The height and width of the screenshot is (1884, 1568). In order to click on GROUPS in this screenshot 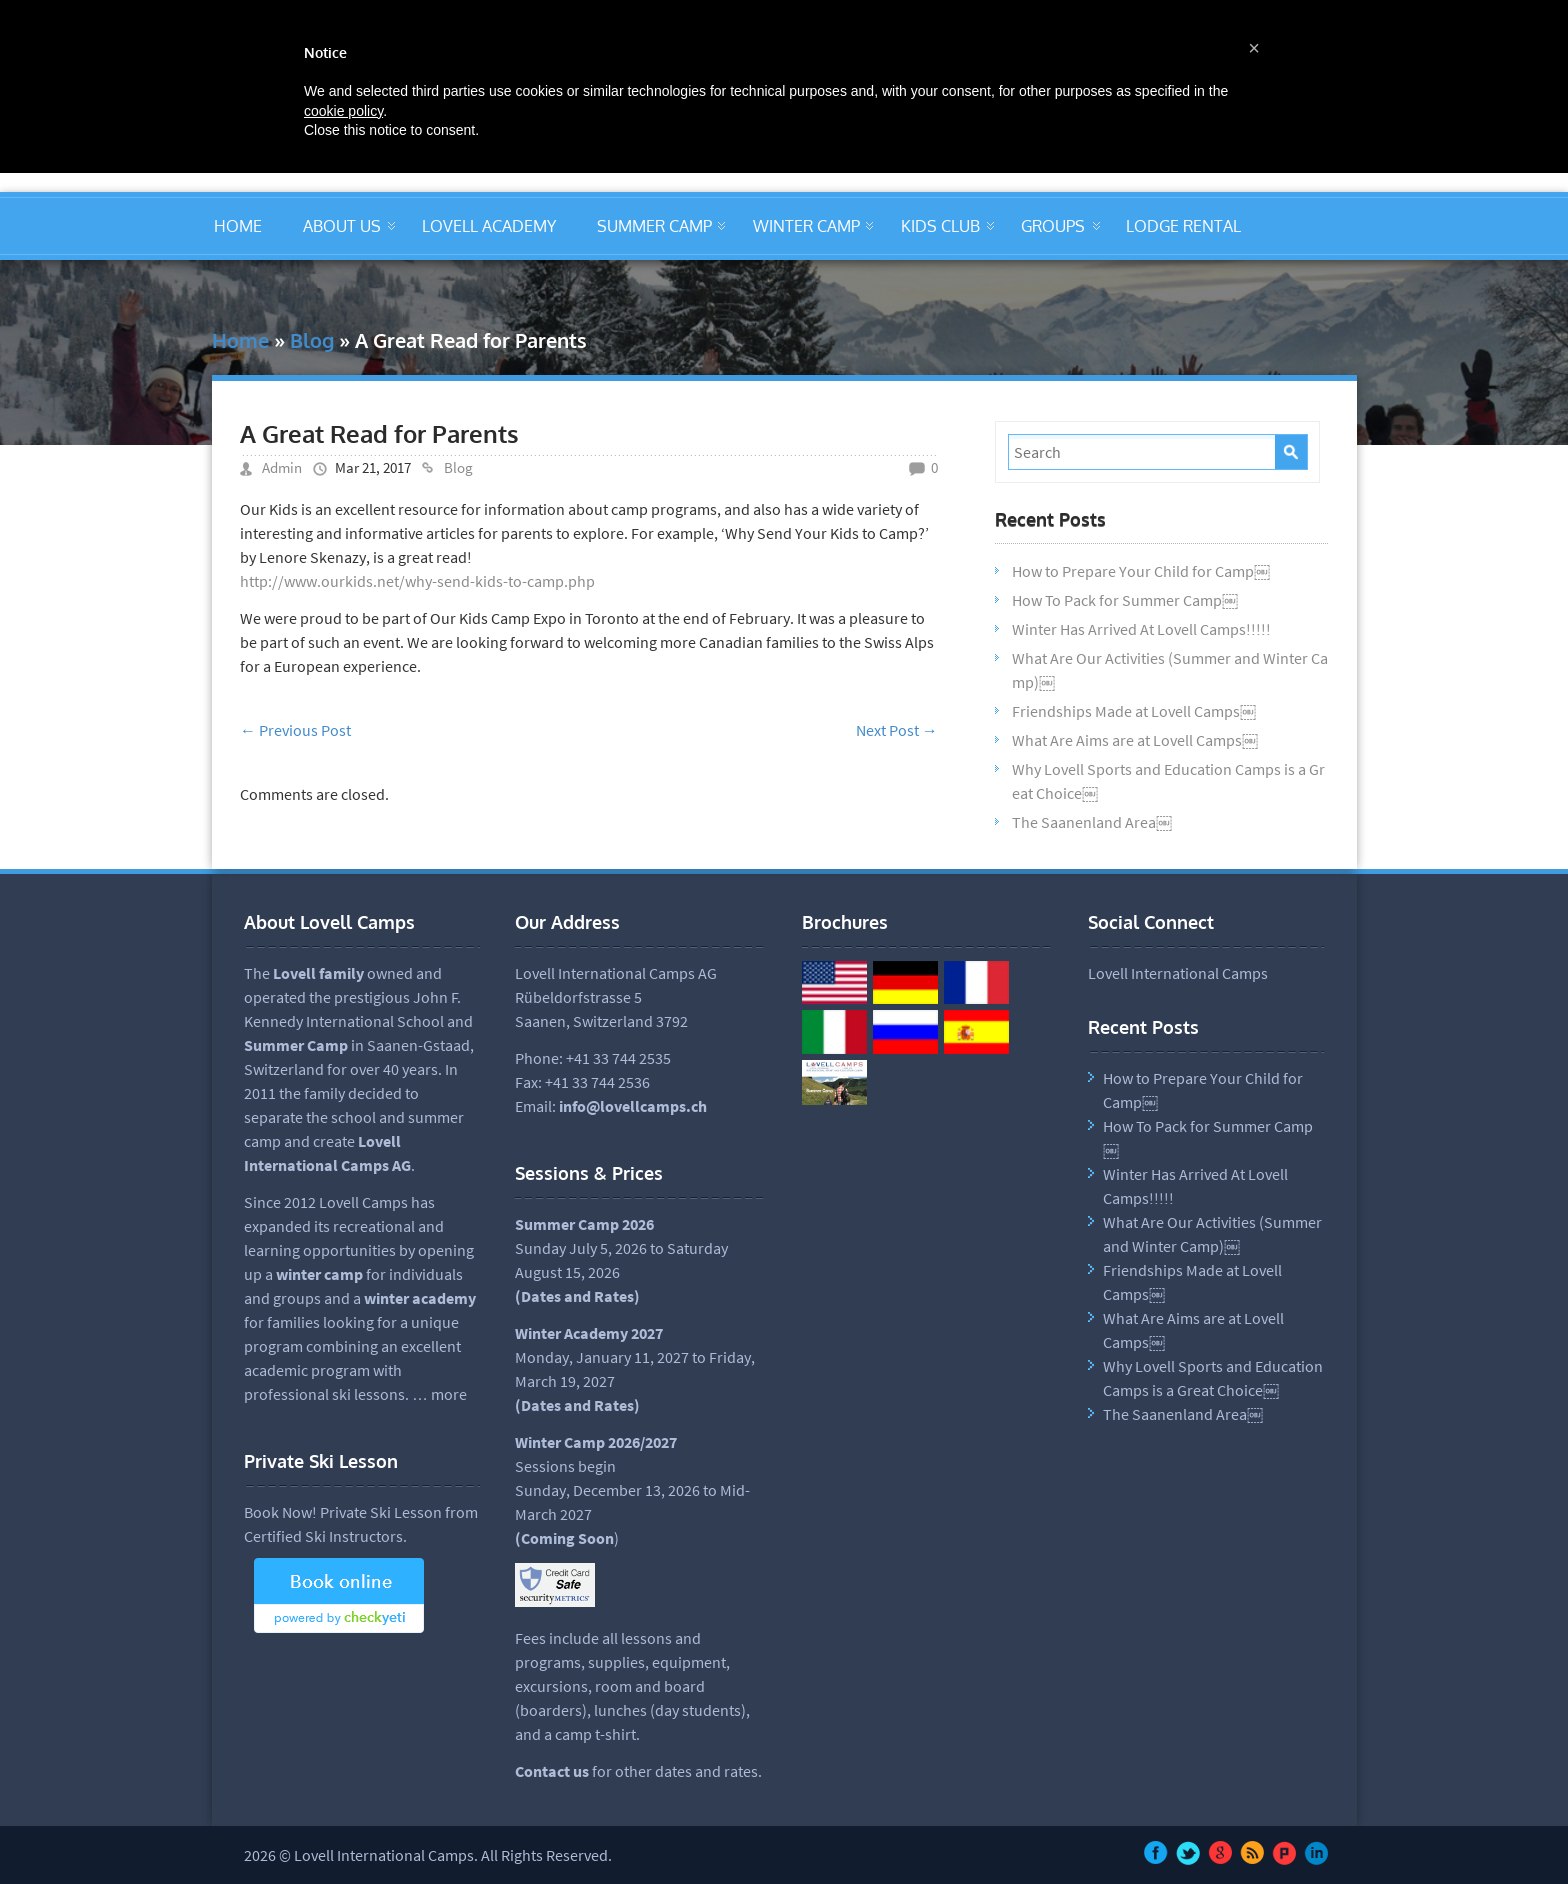, I will do `click(1053, 226)`.